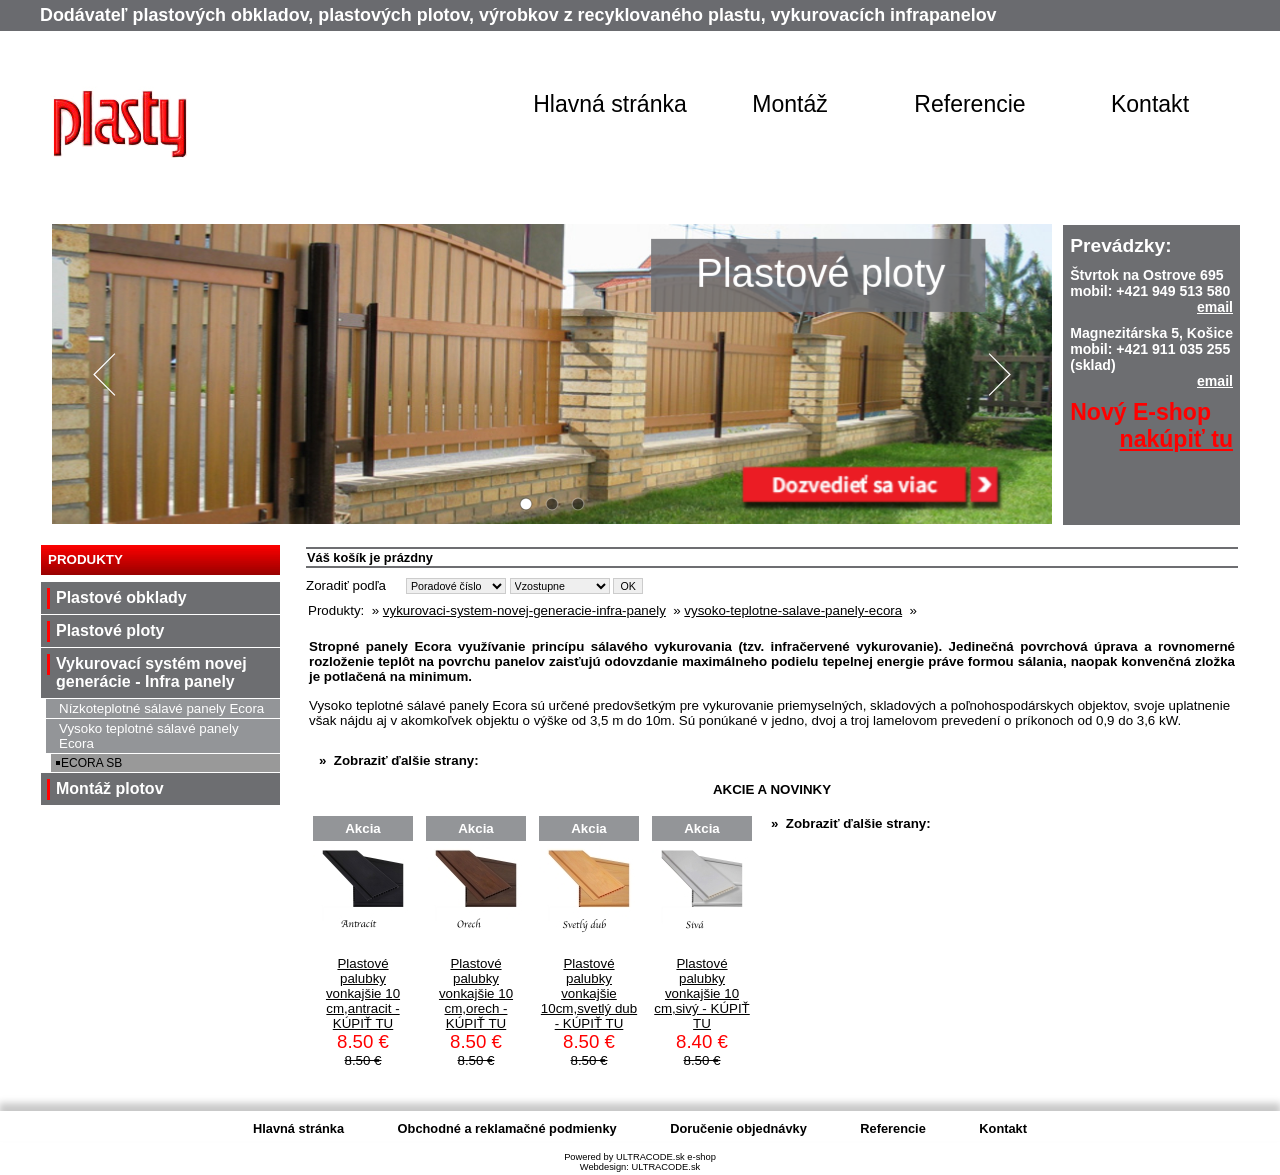 The image size is (1280, 1175). I want to click on Doručenie objednávky, so click(738, 1128).